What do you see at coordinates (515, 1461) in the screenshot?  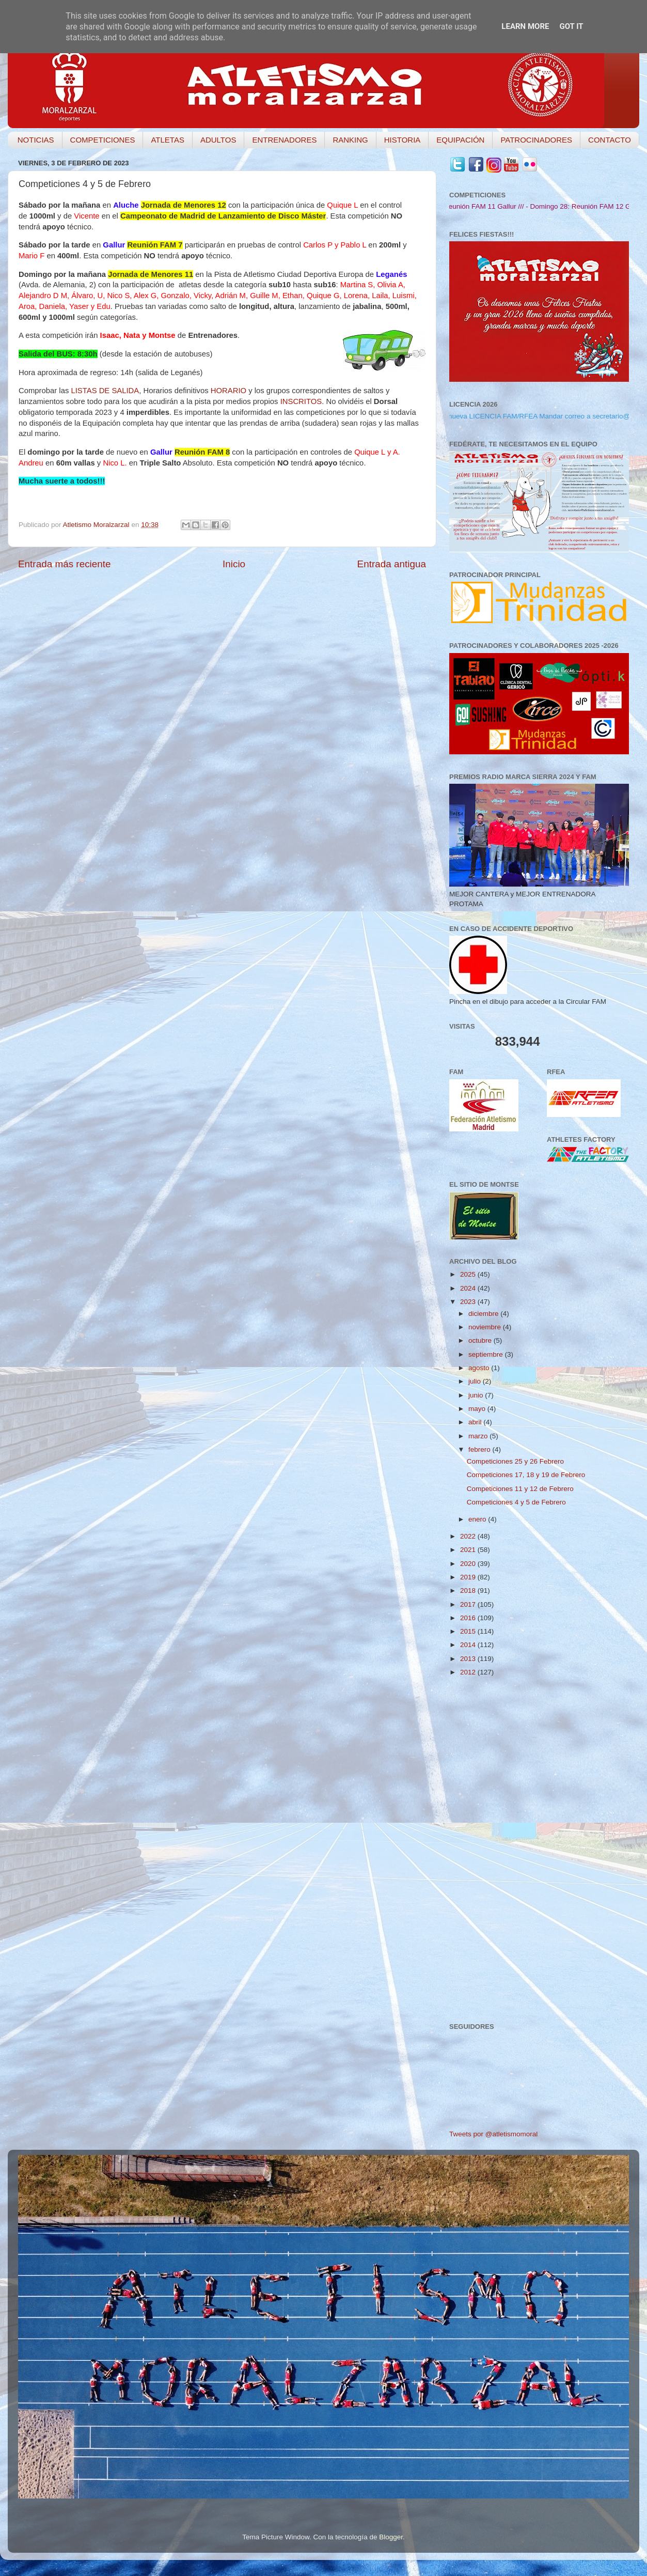 I see `Competiciones 25 y 26 Febrero` at bounding box center [515, 1461].